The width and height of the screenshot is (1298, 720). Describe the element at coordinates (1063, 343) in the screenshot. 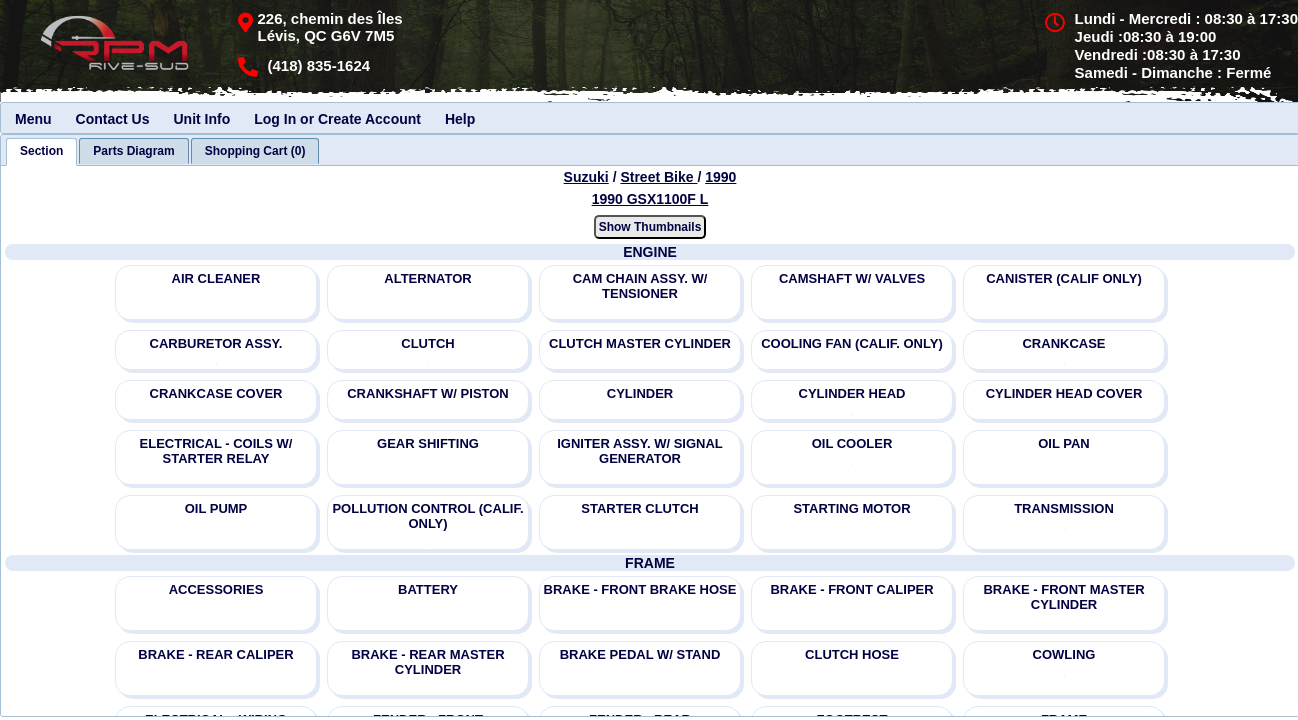

I see `CRANKCASE` at that location.